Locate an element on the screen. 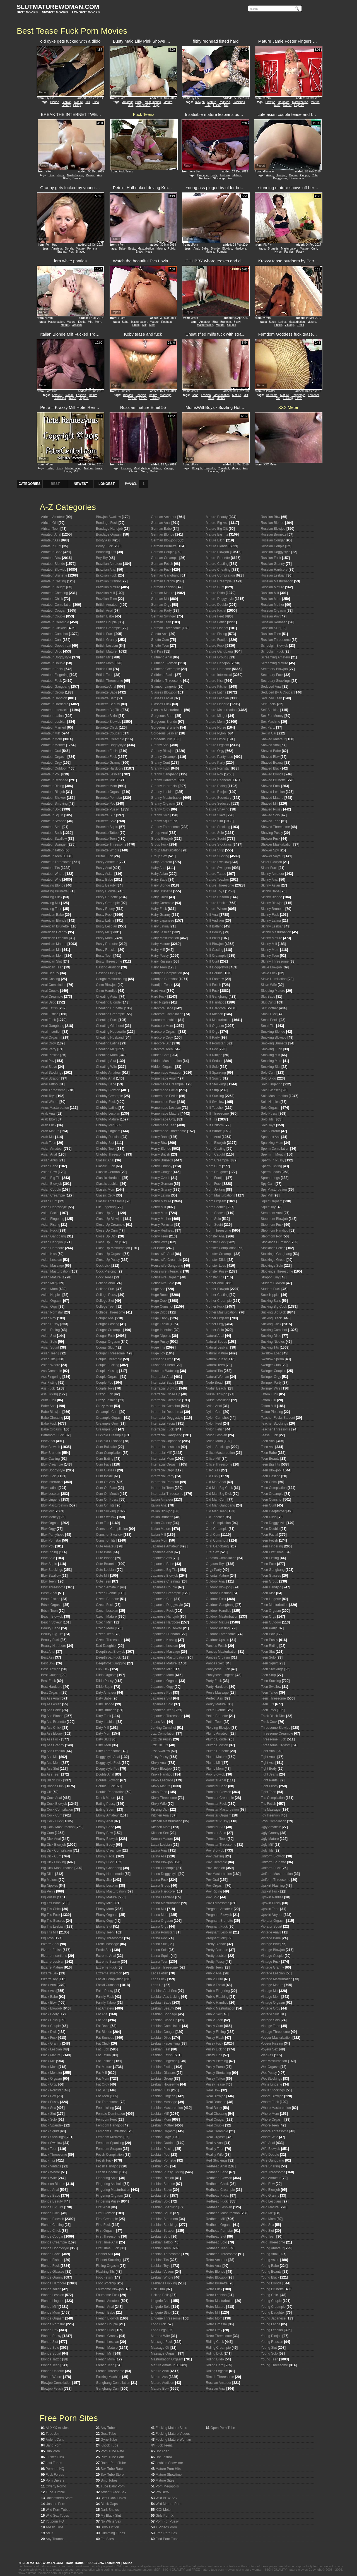 Image resolution: width=357 pixels, height=2576 pixels. Bizarre Insertions is located at coordinates (54, 1956).